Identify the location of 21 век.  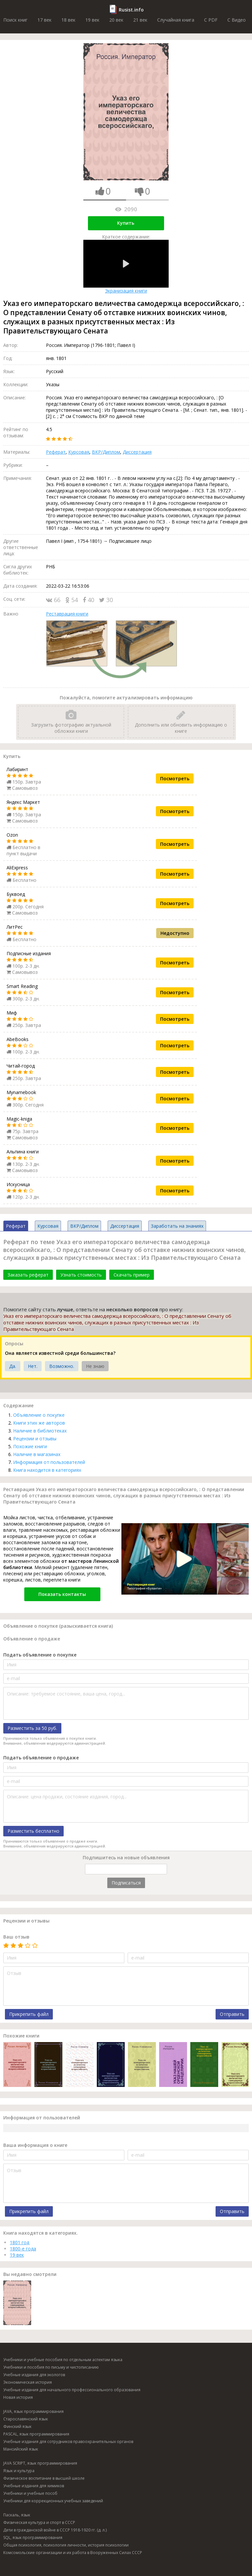
(140, 20).